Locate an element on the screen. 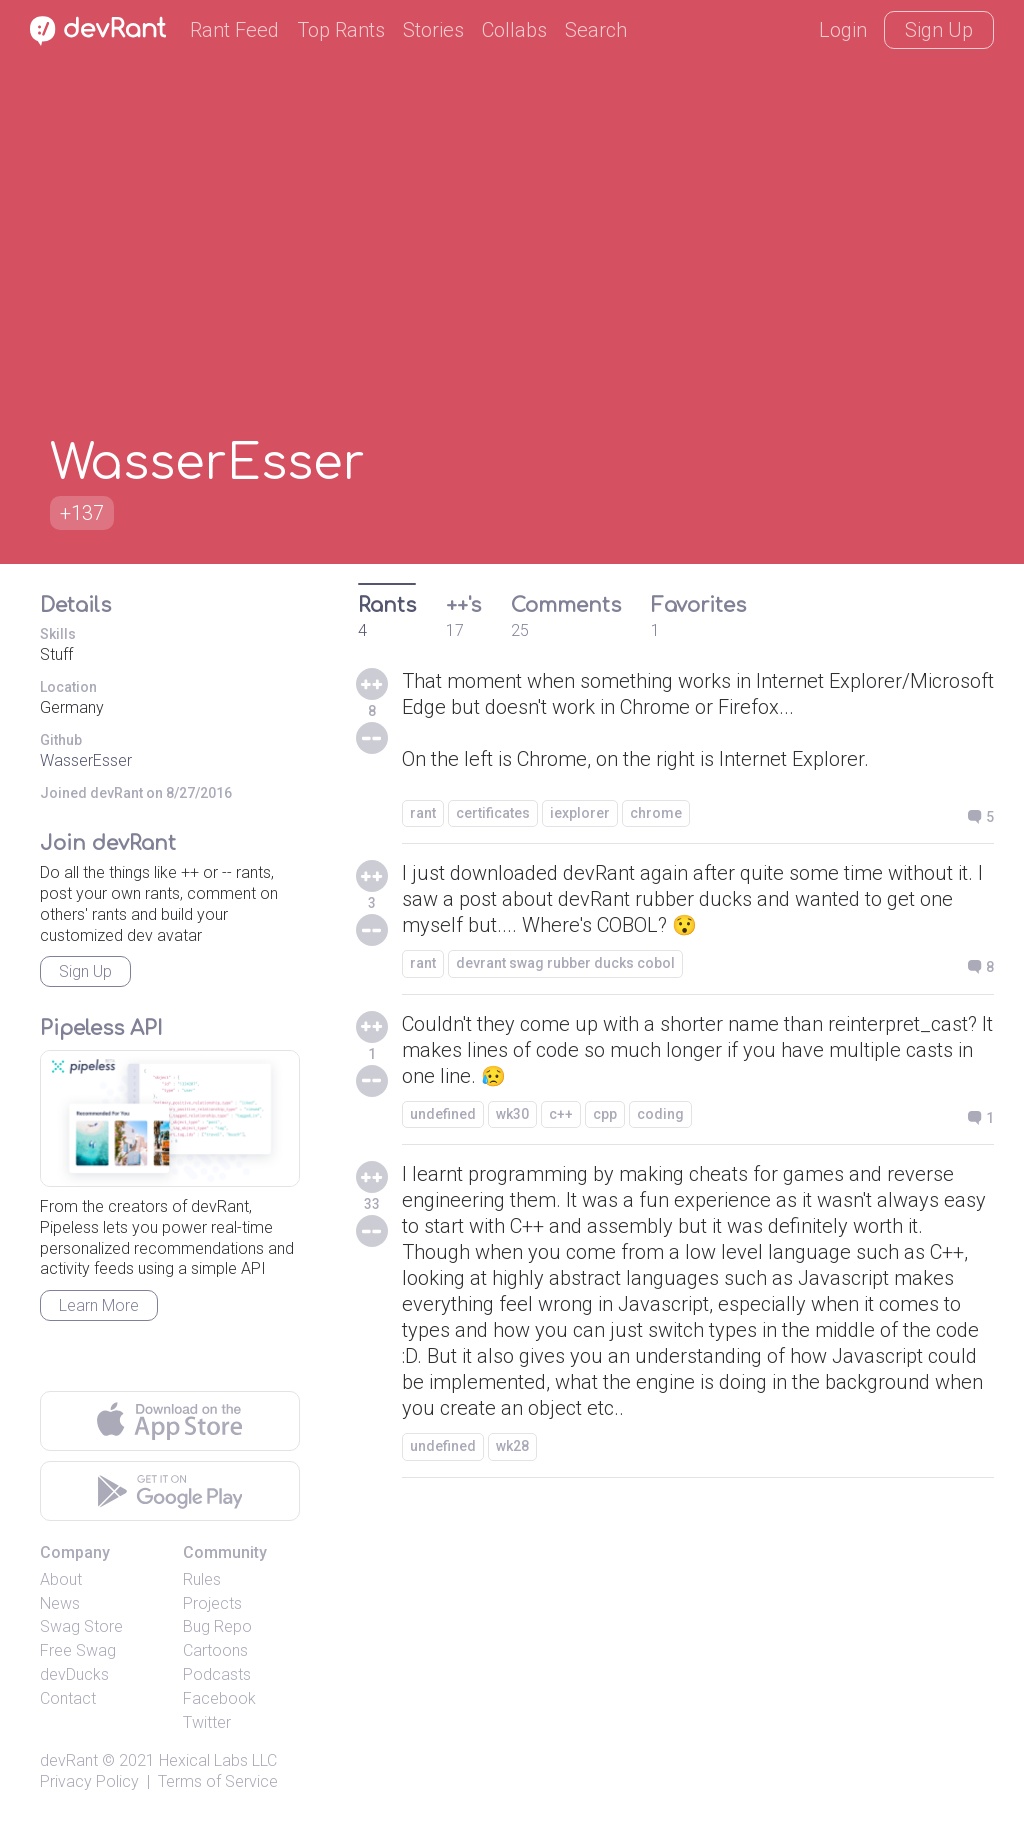 The image size is (1024, 1823). Podcasts is located at coordinates (217, 1674).